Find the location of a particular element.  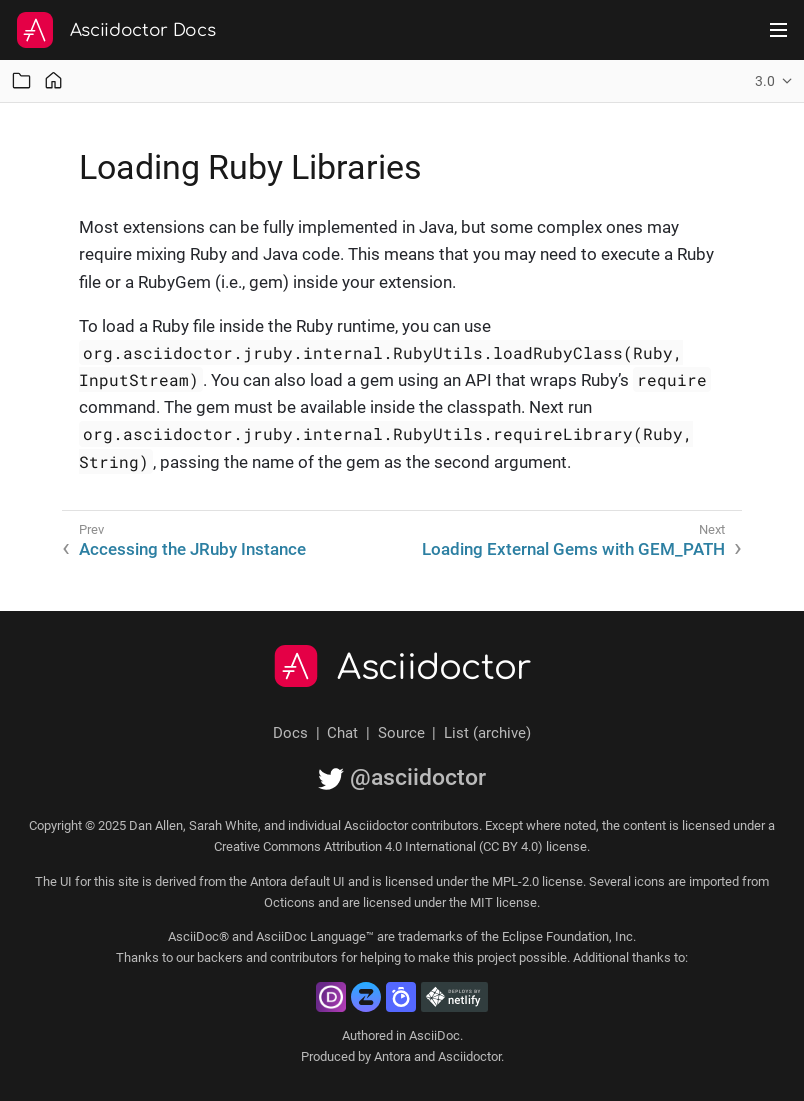

Docs is located at coordinates (290, 733).